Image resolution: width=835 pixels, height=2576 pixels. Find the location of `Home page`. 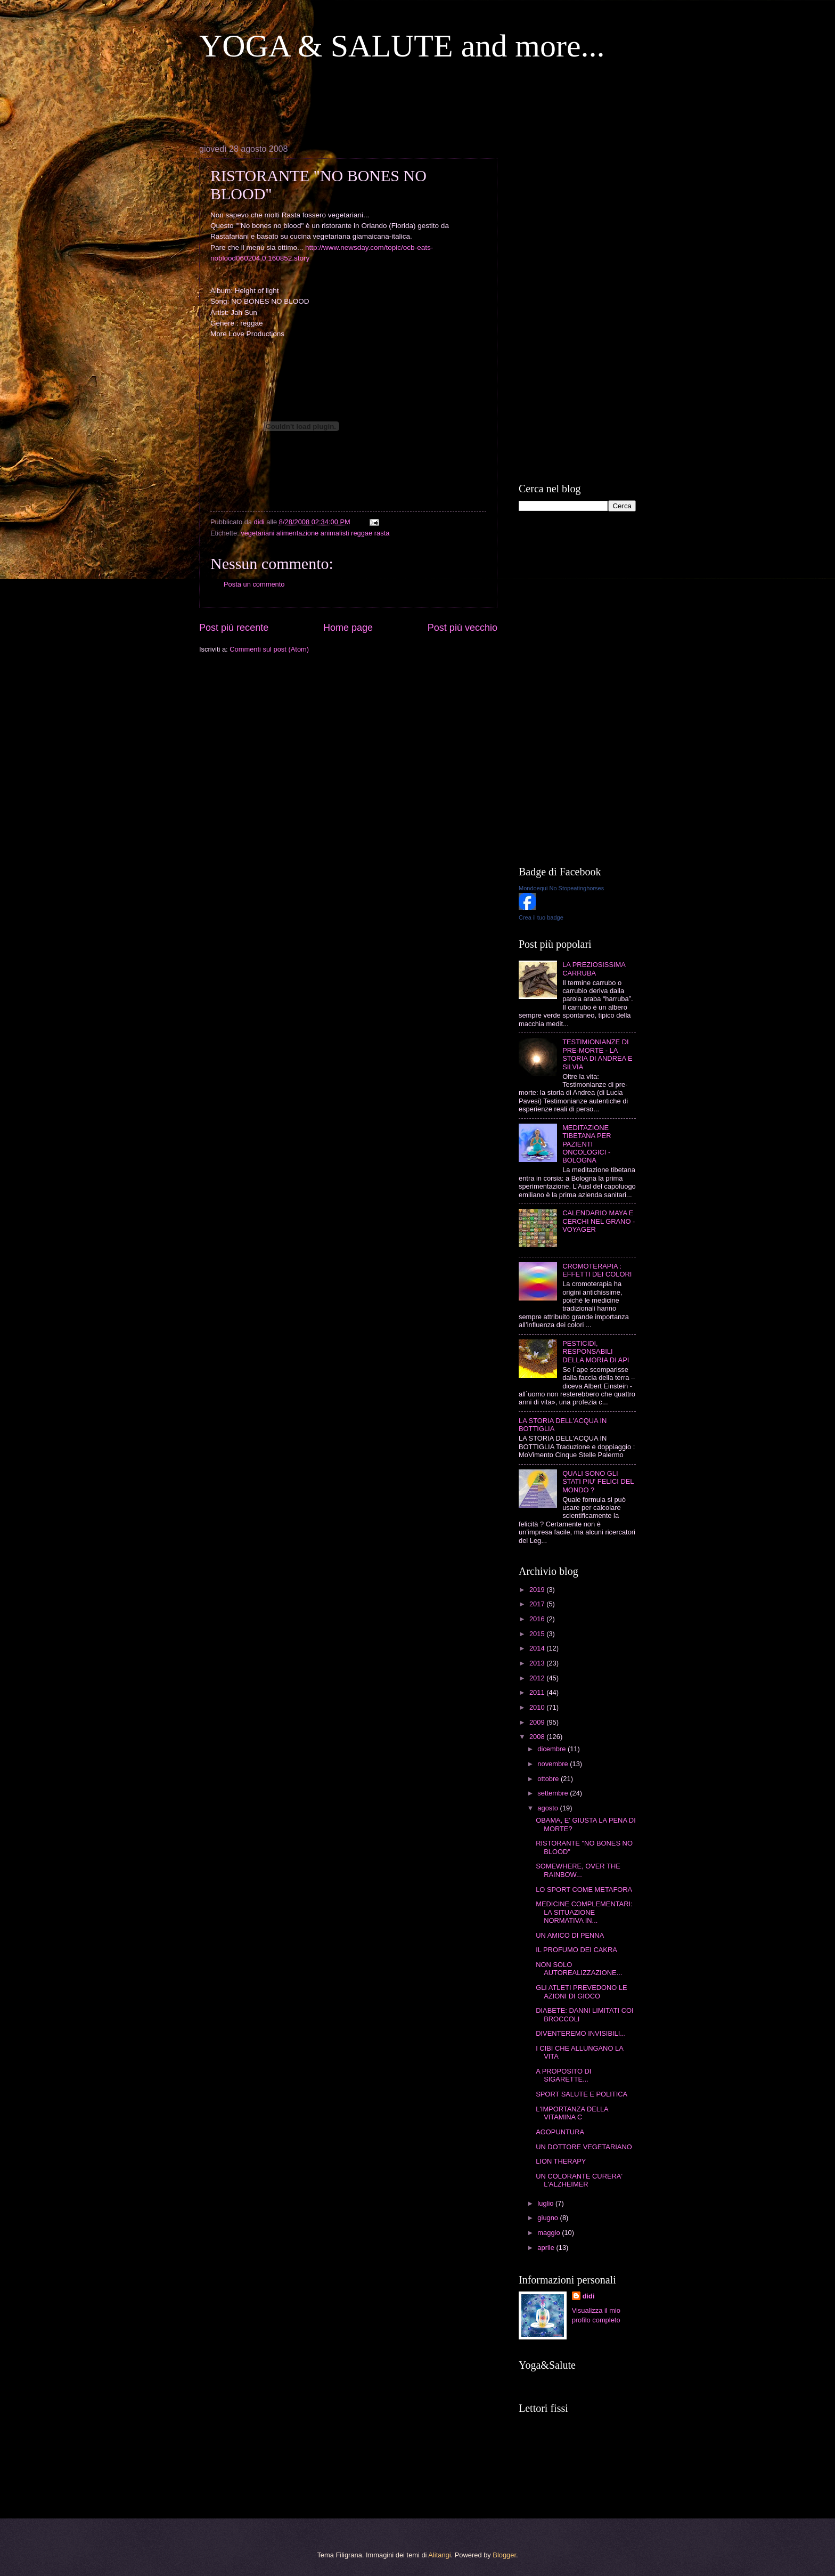

Home page is located at coordinates (348, 627).